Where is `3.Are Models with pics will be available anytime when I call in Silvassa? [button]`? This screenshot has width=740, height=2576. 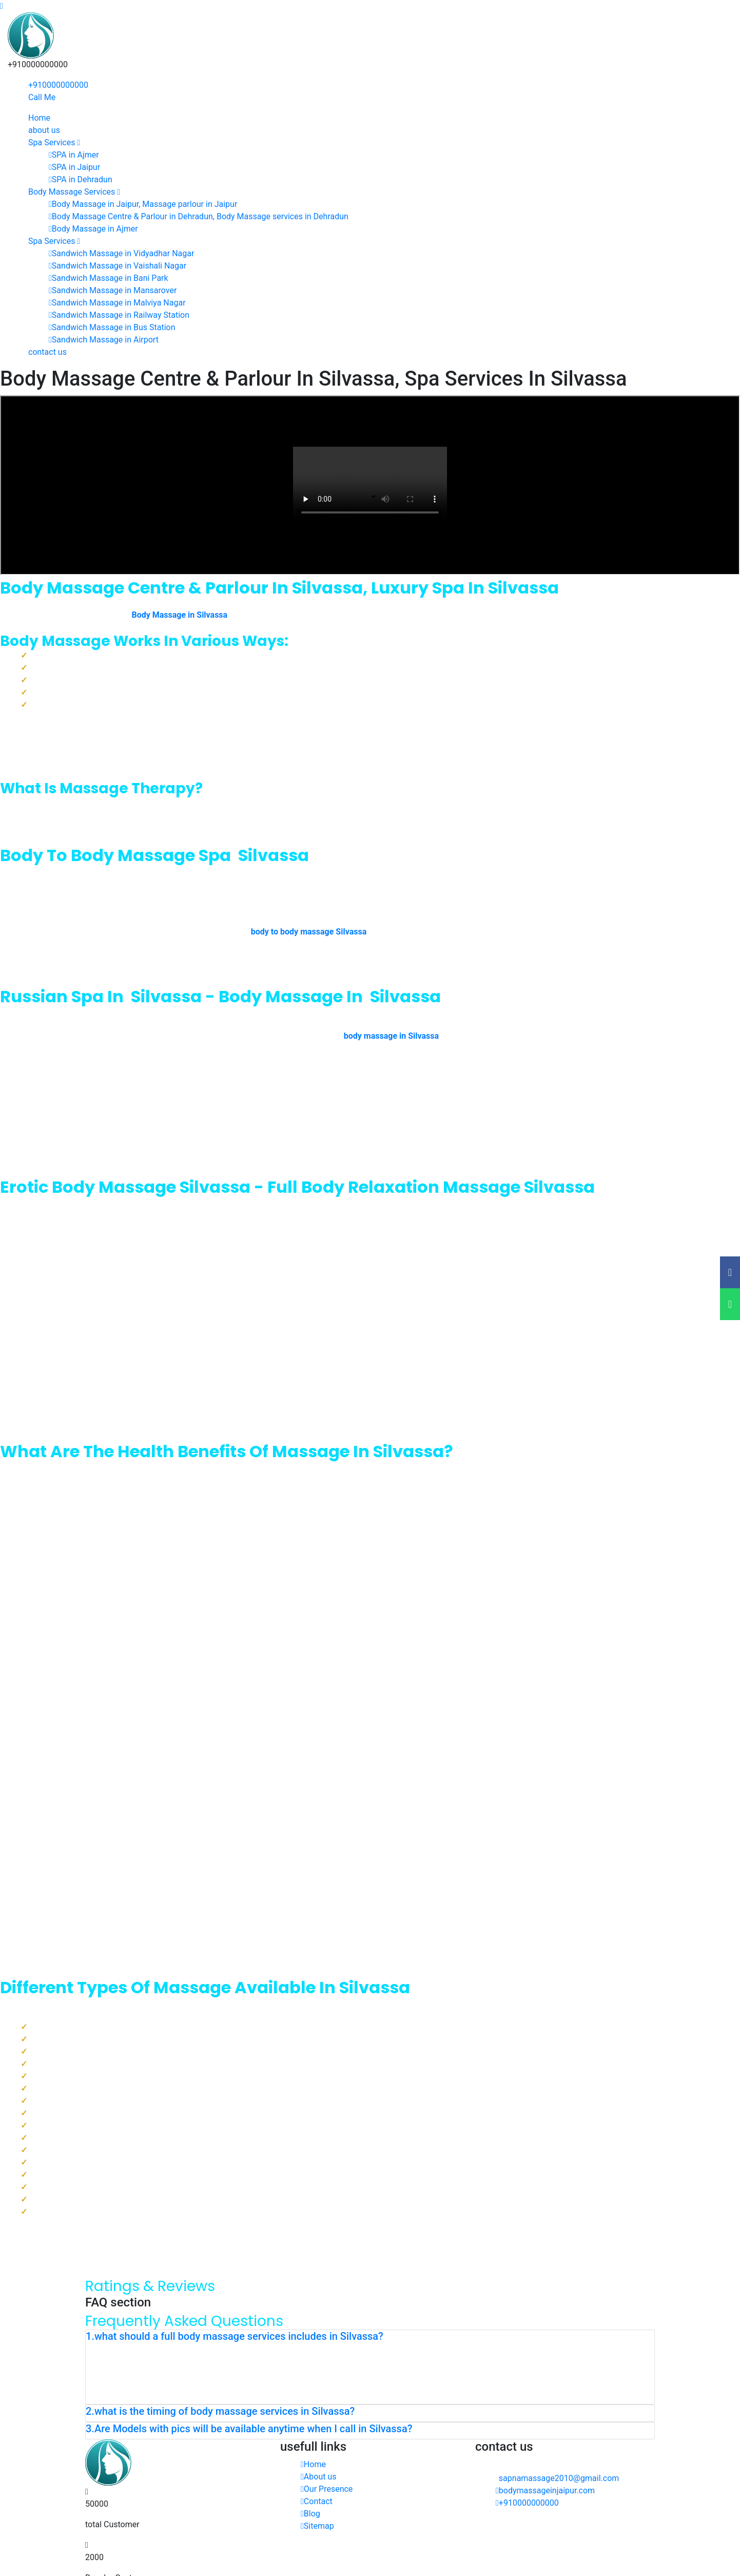
3.Are Models with pics will be available anytime when I call in Silvassa? [button] is located at coordinates (249, 2428).